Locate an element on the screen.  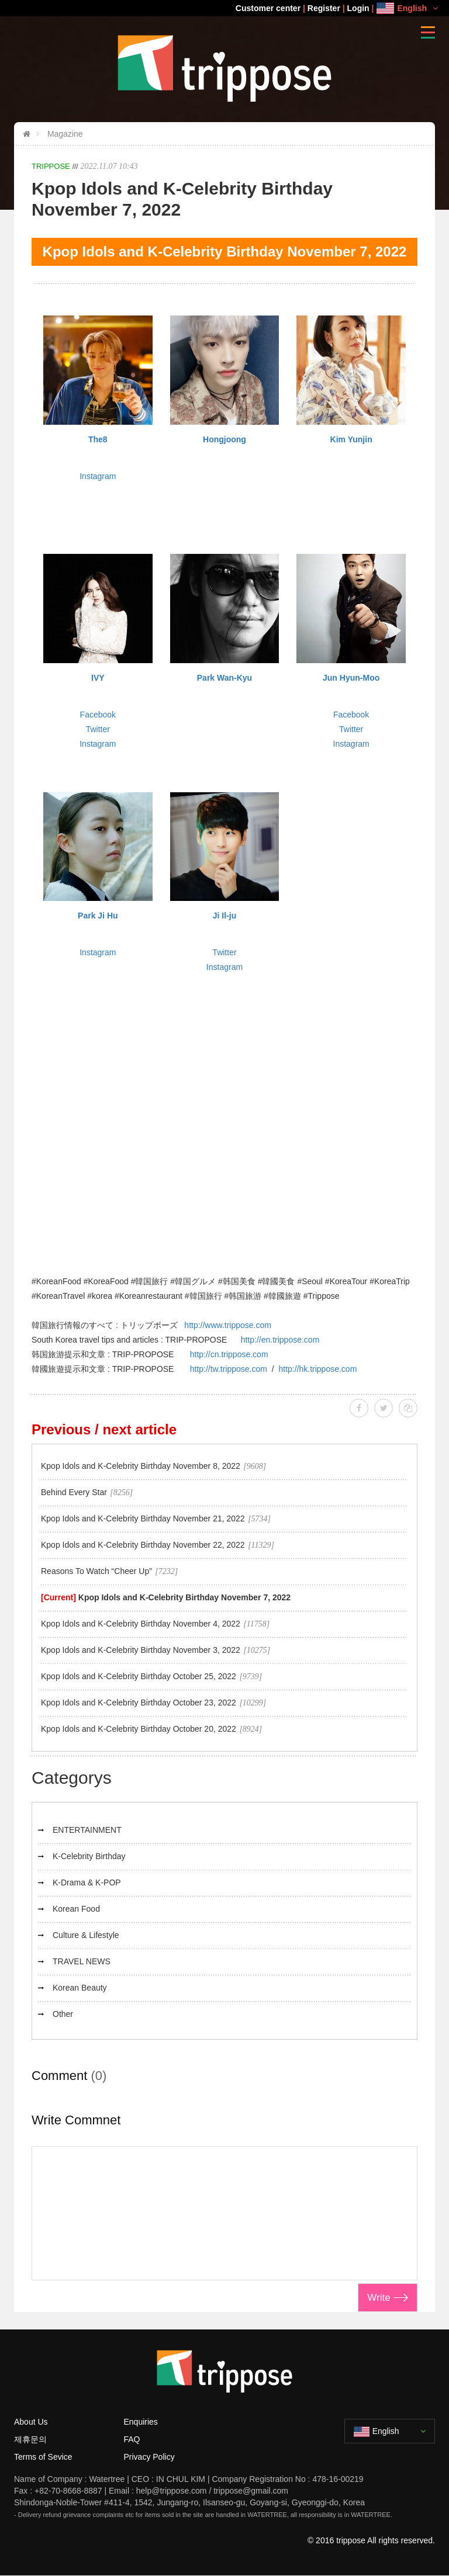
ENTERTAINMENT is located at coordinates (87, 1830).